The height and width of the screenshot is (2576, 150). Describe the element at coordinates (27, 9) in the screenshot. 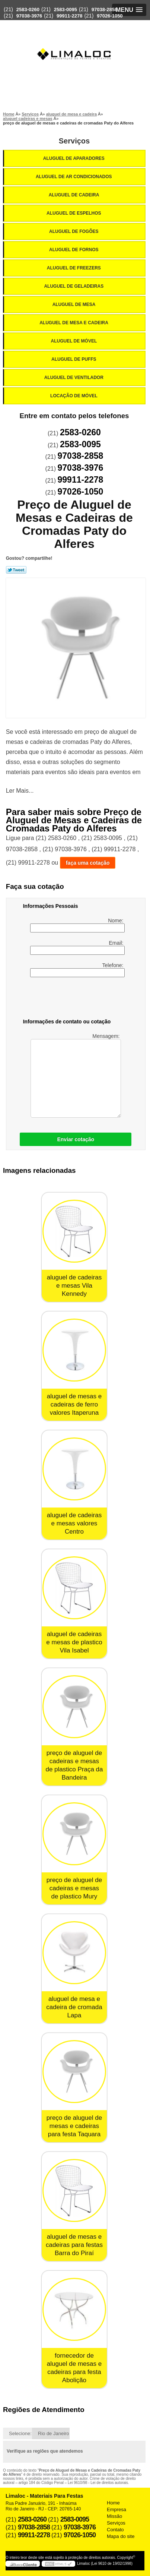

I see `2583-0260` at that location.